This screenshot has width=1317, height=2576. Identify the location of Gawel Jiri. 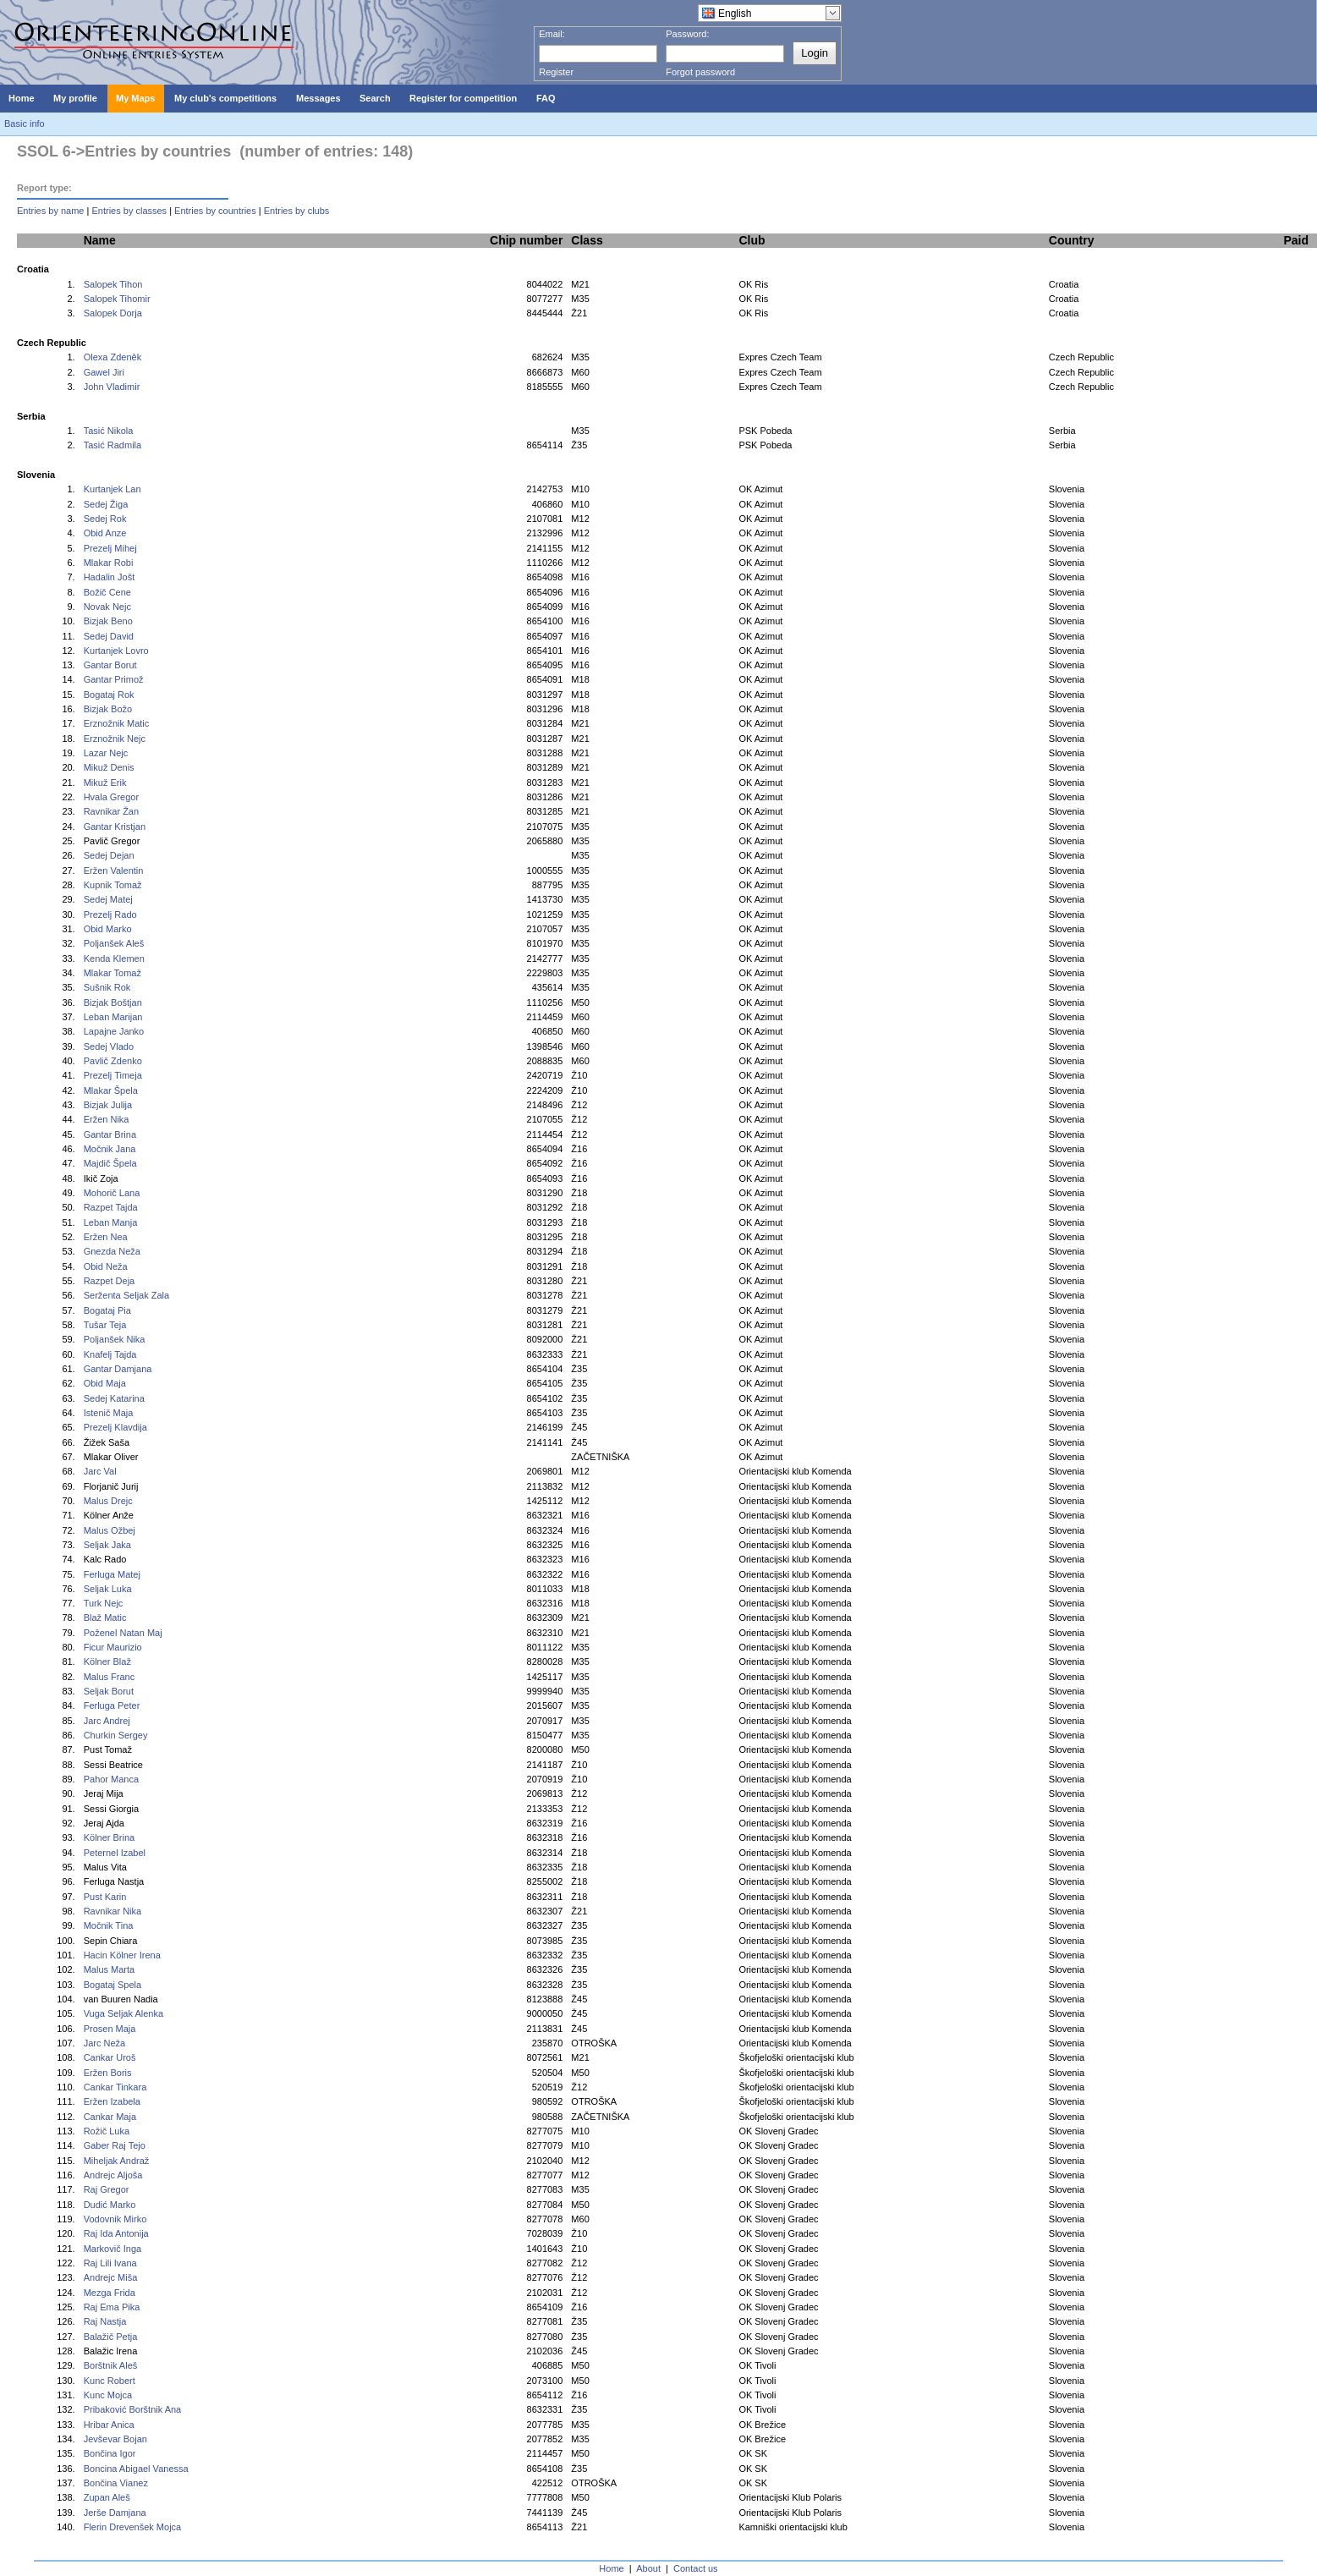
(104, 372).